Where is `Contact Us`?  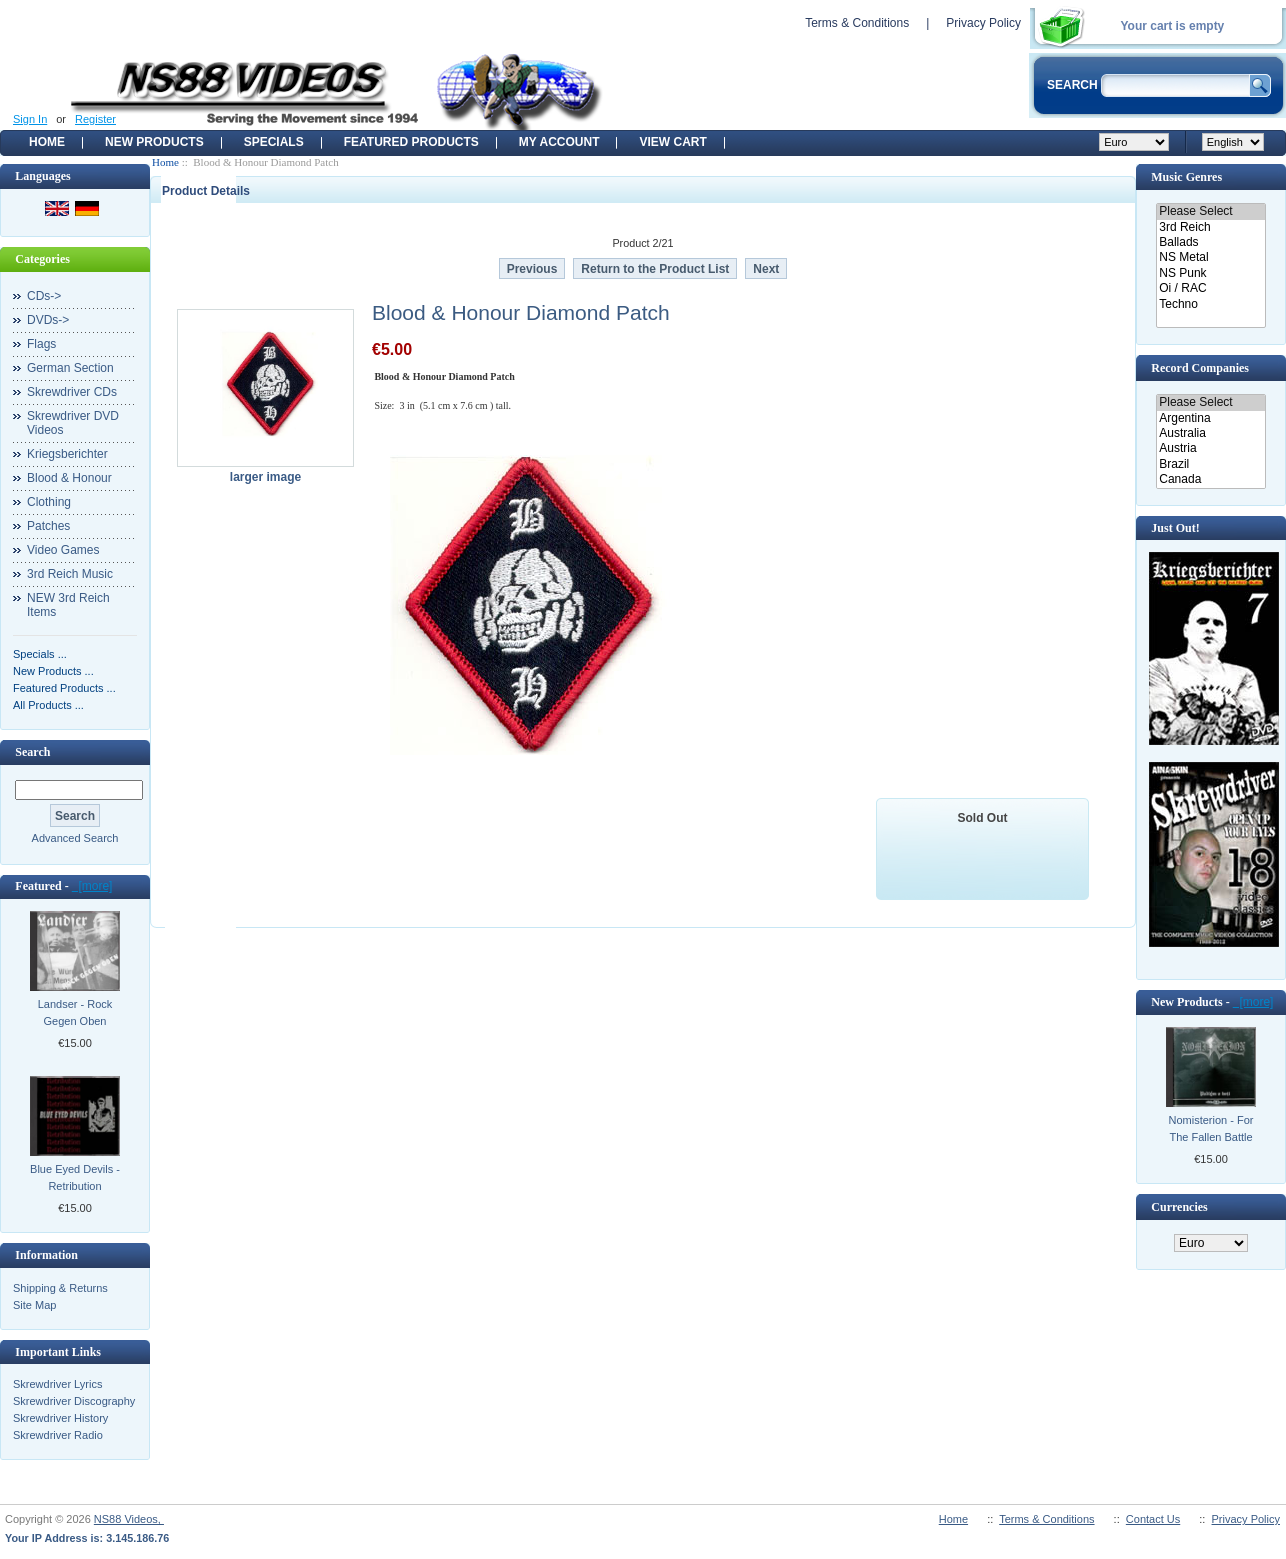 Contact Us is located at coordinates (1153, 1519).